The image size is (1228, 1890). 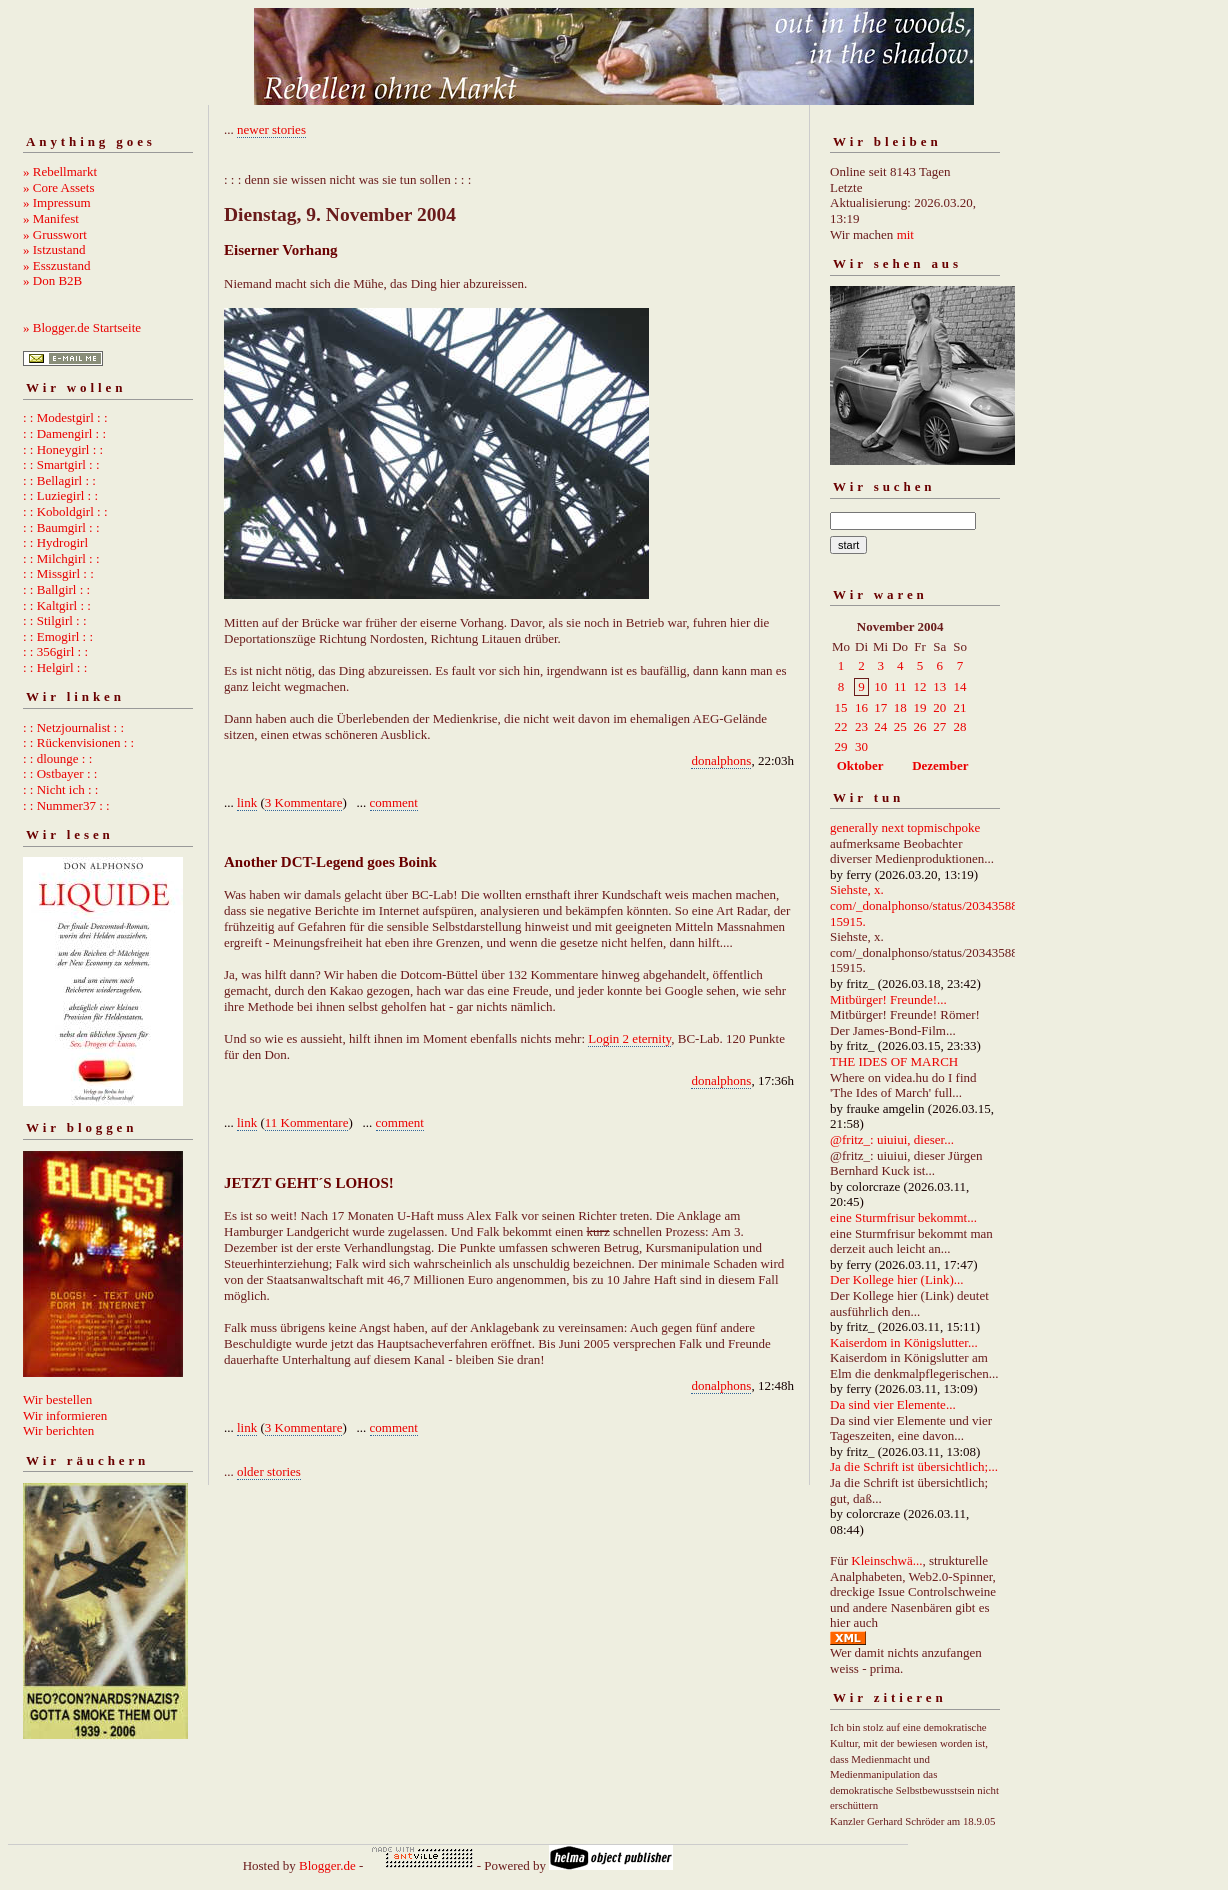 What do you see at coordinates (904, 1342) in the screenshot?
I see `Kaiserdom in Königslutter...` at bounding box center [904, 1342].